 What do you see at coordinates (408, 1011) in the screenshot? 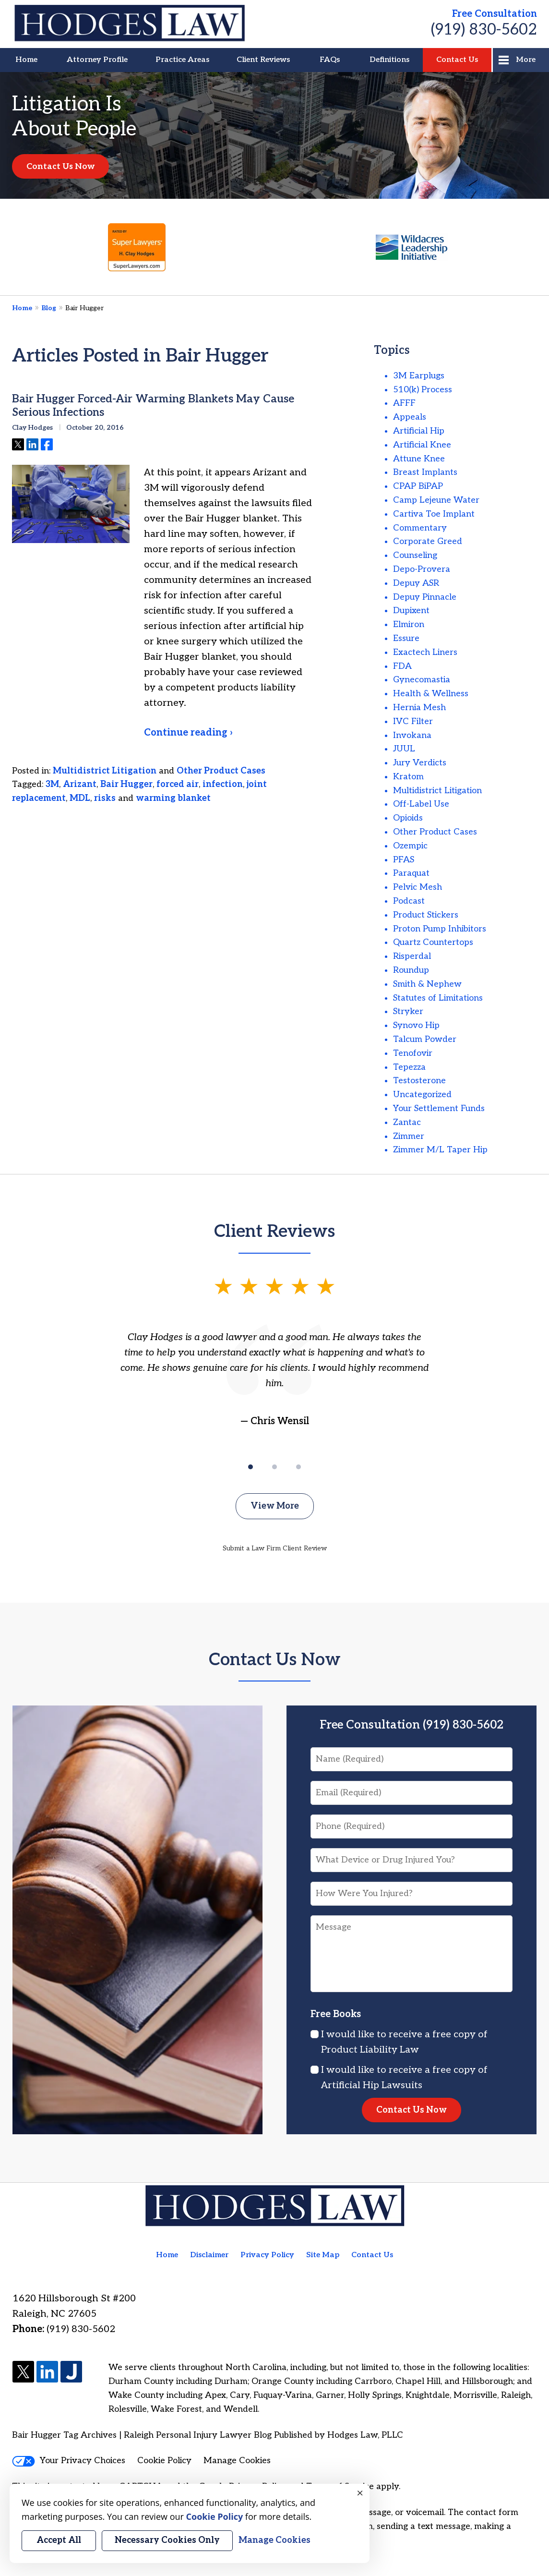
I see `Stryker` at bounding box center [408, 1011].